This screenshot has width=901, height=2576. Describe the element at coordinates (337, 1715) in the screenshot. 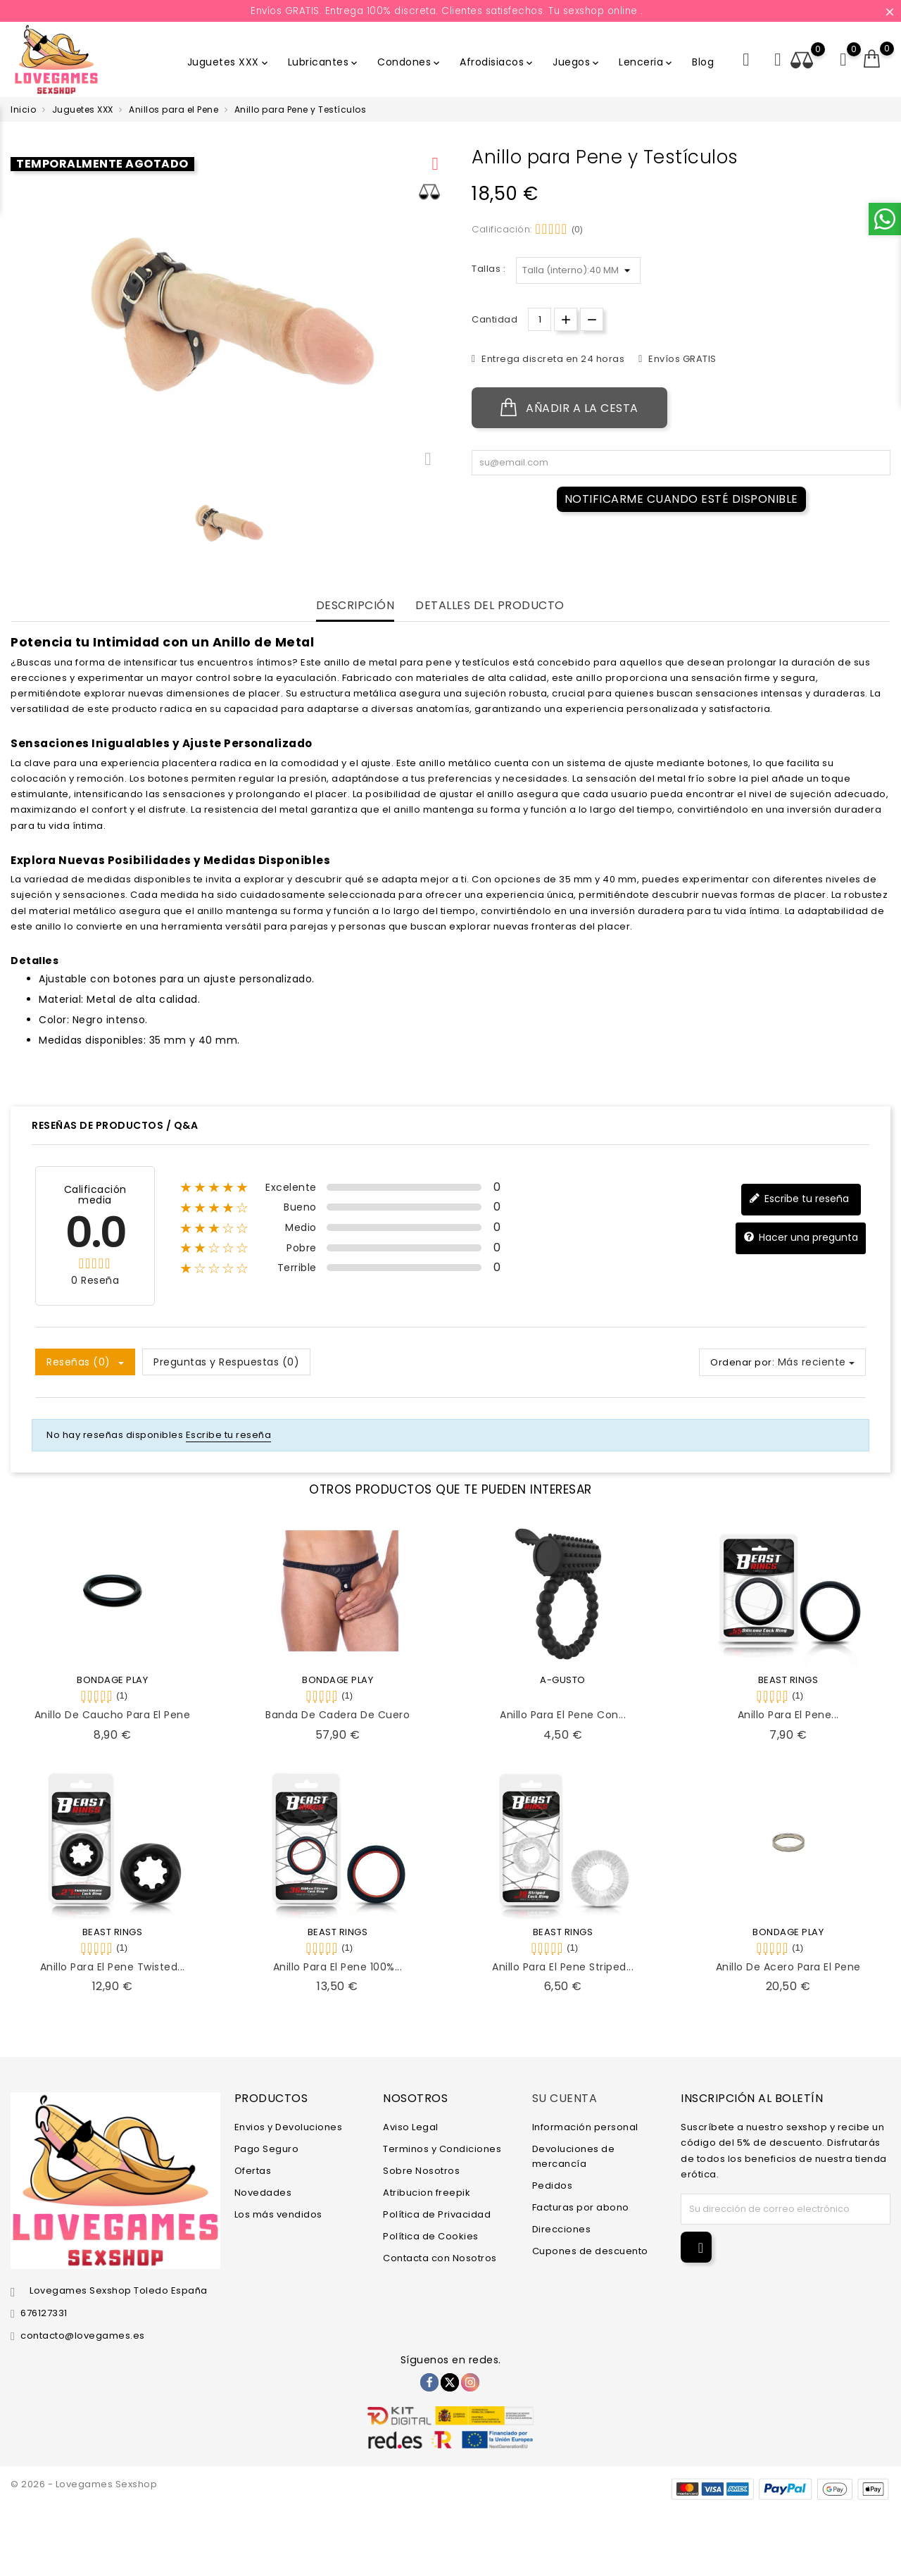

I see `Banda de Cadera de Cuero` at that location.